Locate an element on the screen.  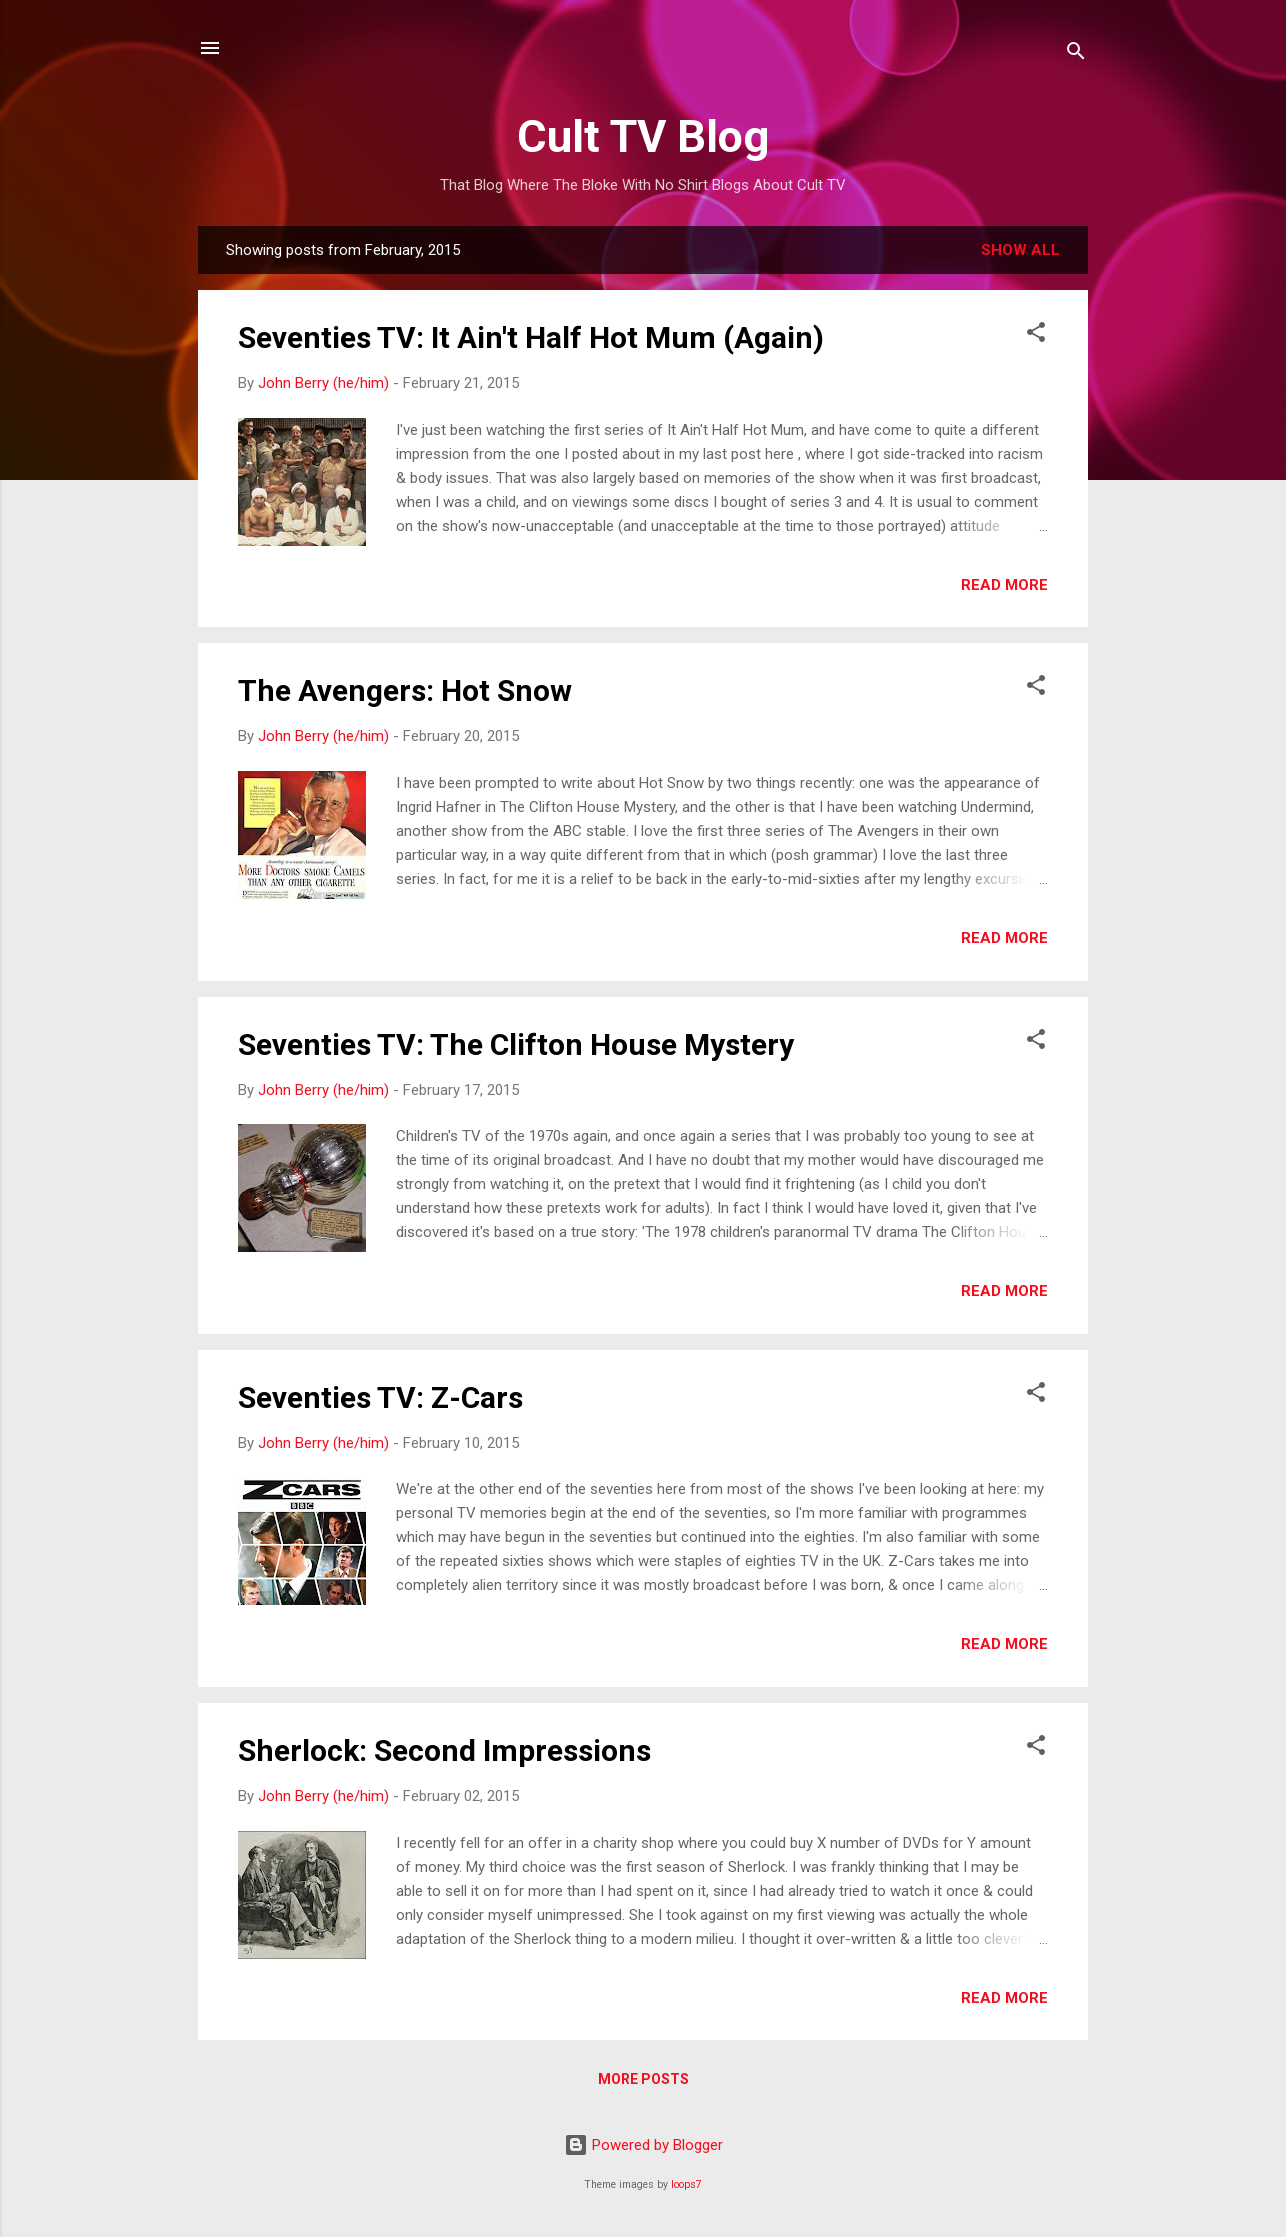
Powered by Blogger is located at coordinates (643, 2145).